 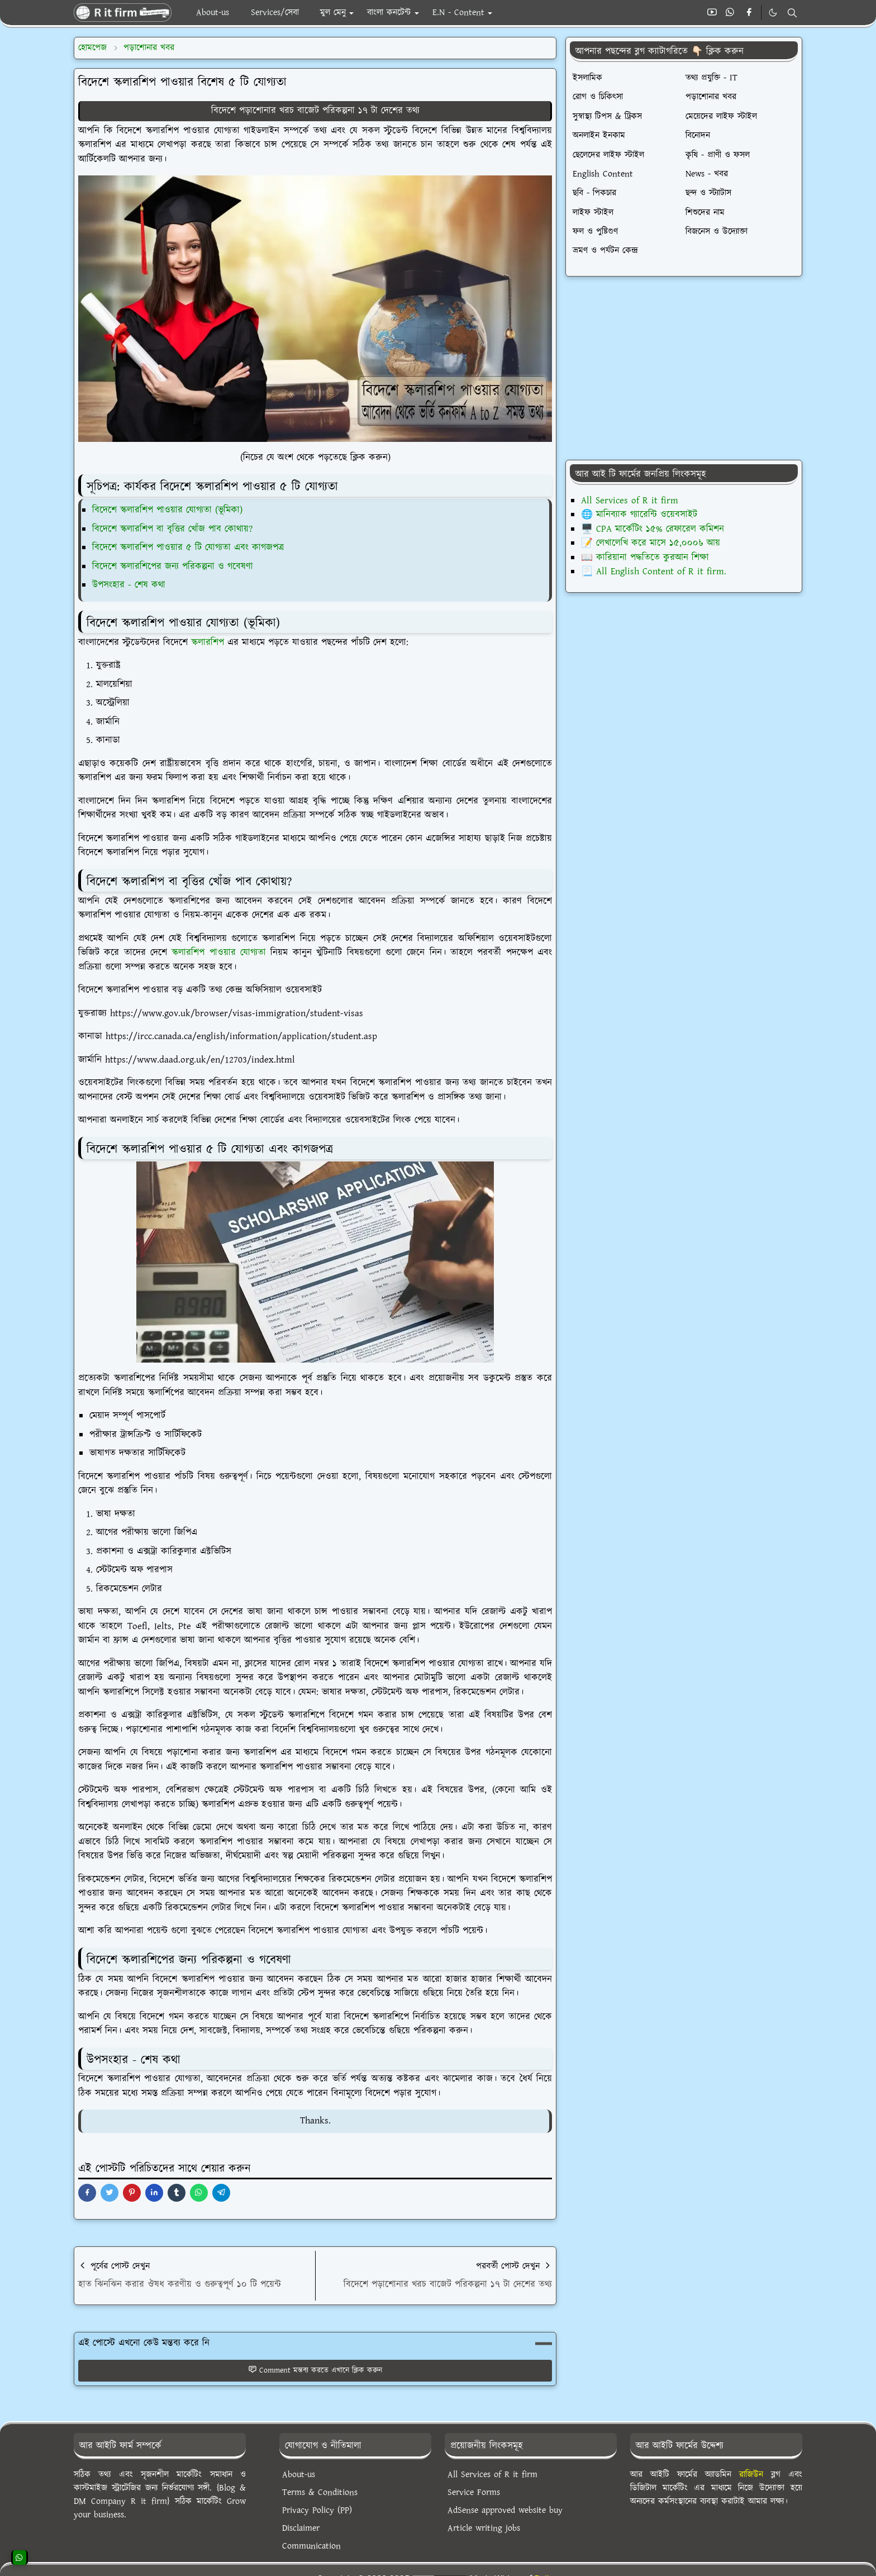 I want to click on স্কলারশিপ পাওয়ার যোগ্যতা, so click(x=219, y=952).